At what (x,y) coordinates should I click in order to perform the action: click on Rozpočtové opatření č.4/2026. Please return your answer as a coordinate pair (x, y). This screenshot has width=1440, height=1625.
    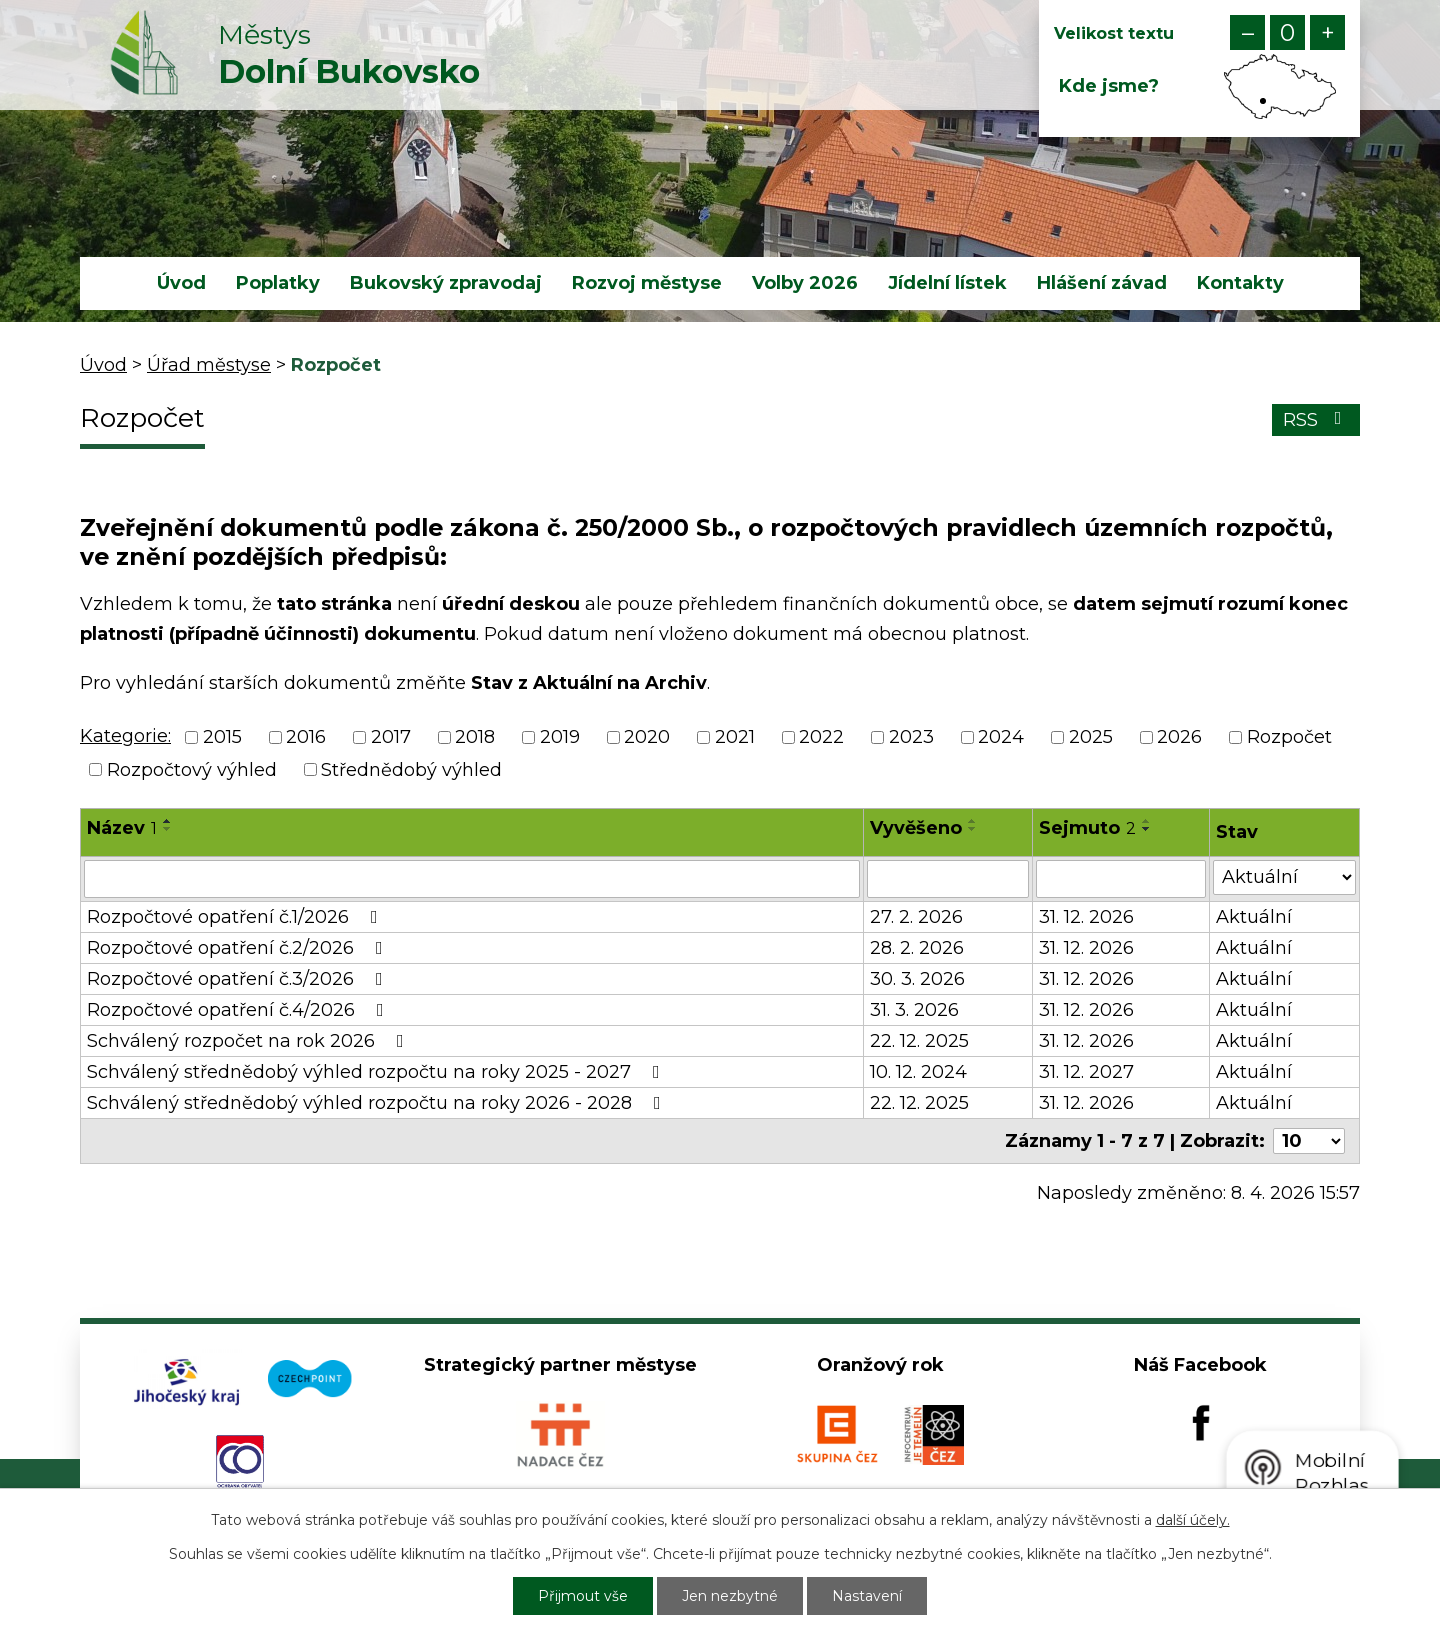
    Looking at the image, I should click on (239, 1010).